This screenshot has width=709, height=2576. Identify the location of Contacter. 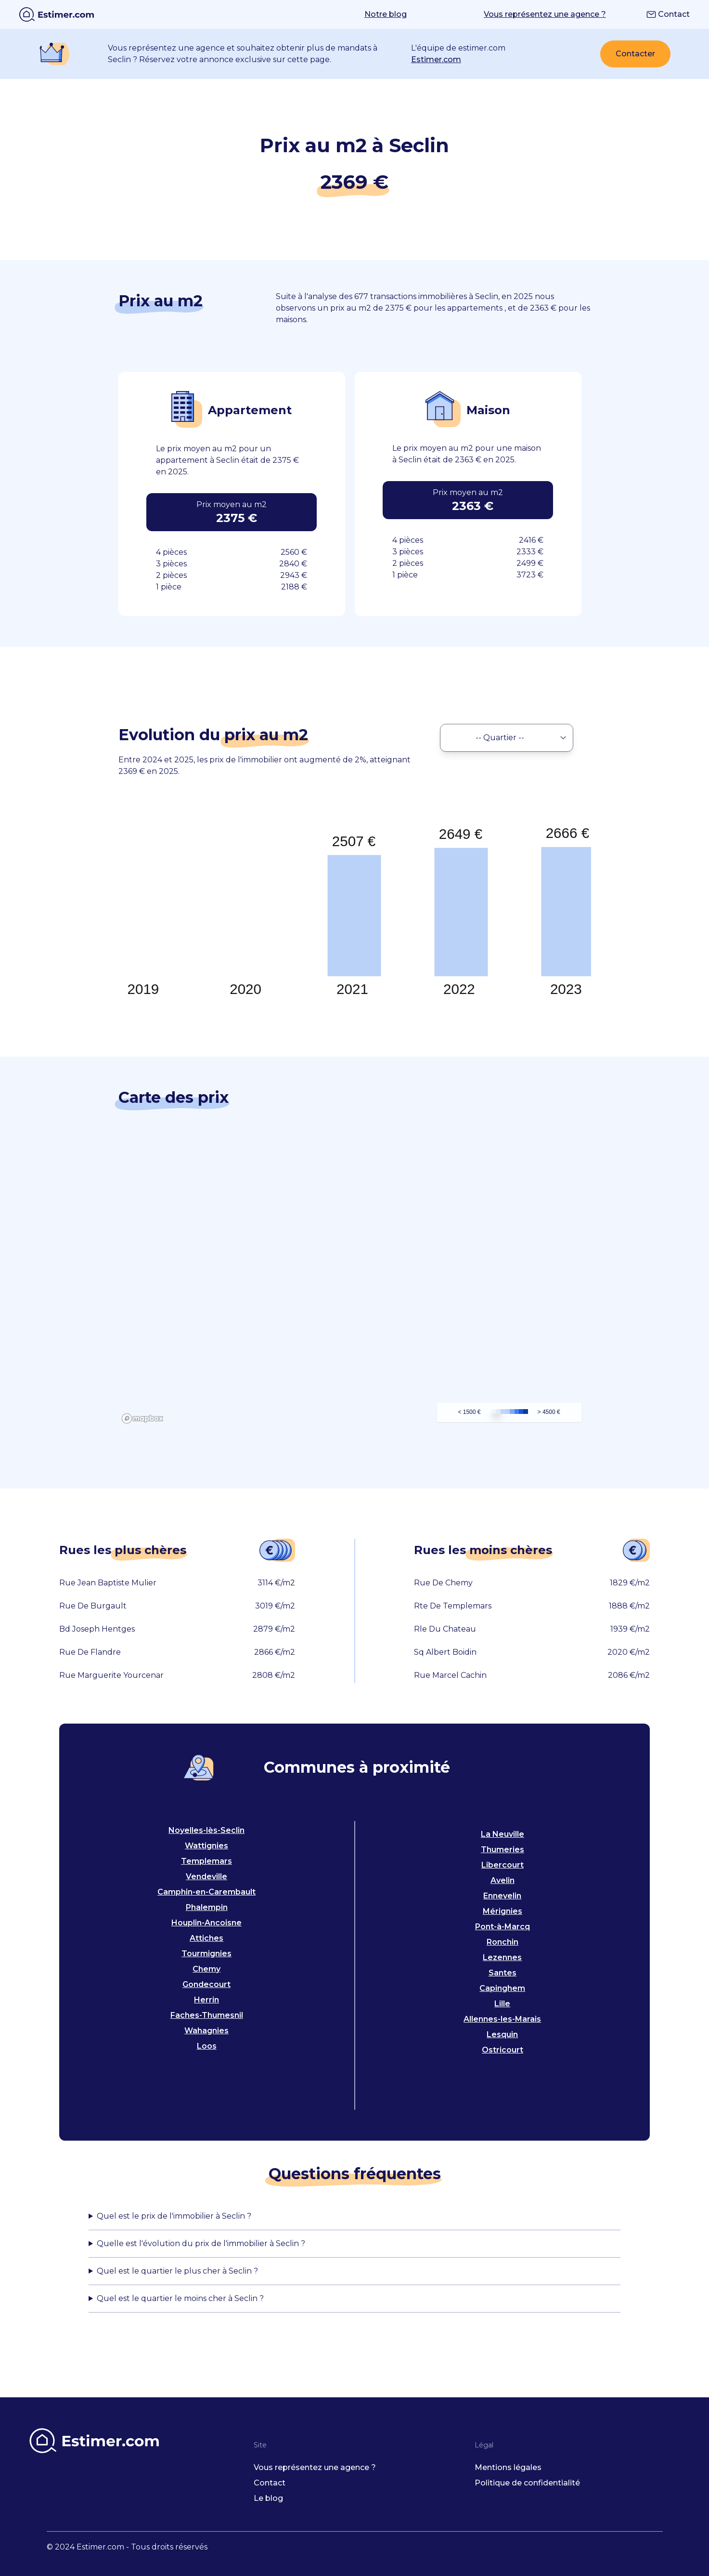
(635, 53).